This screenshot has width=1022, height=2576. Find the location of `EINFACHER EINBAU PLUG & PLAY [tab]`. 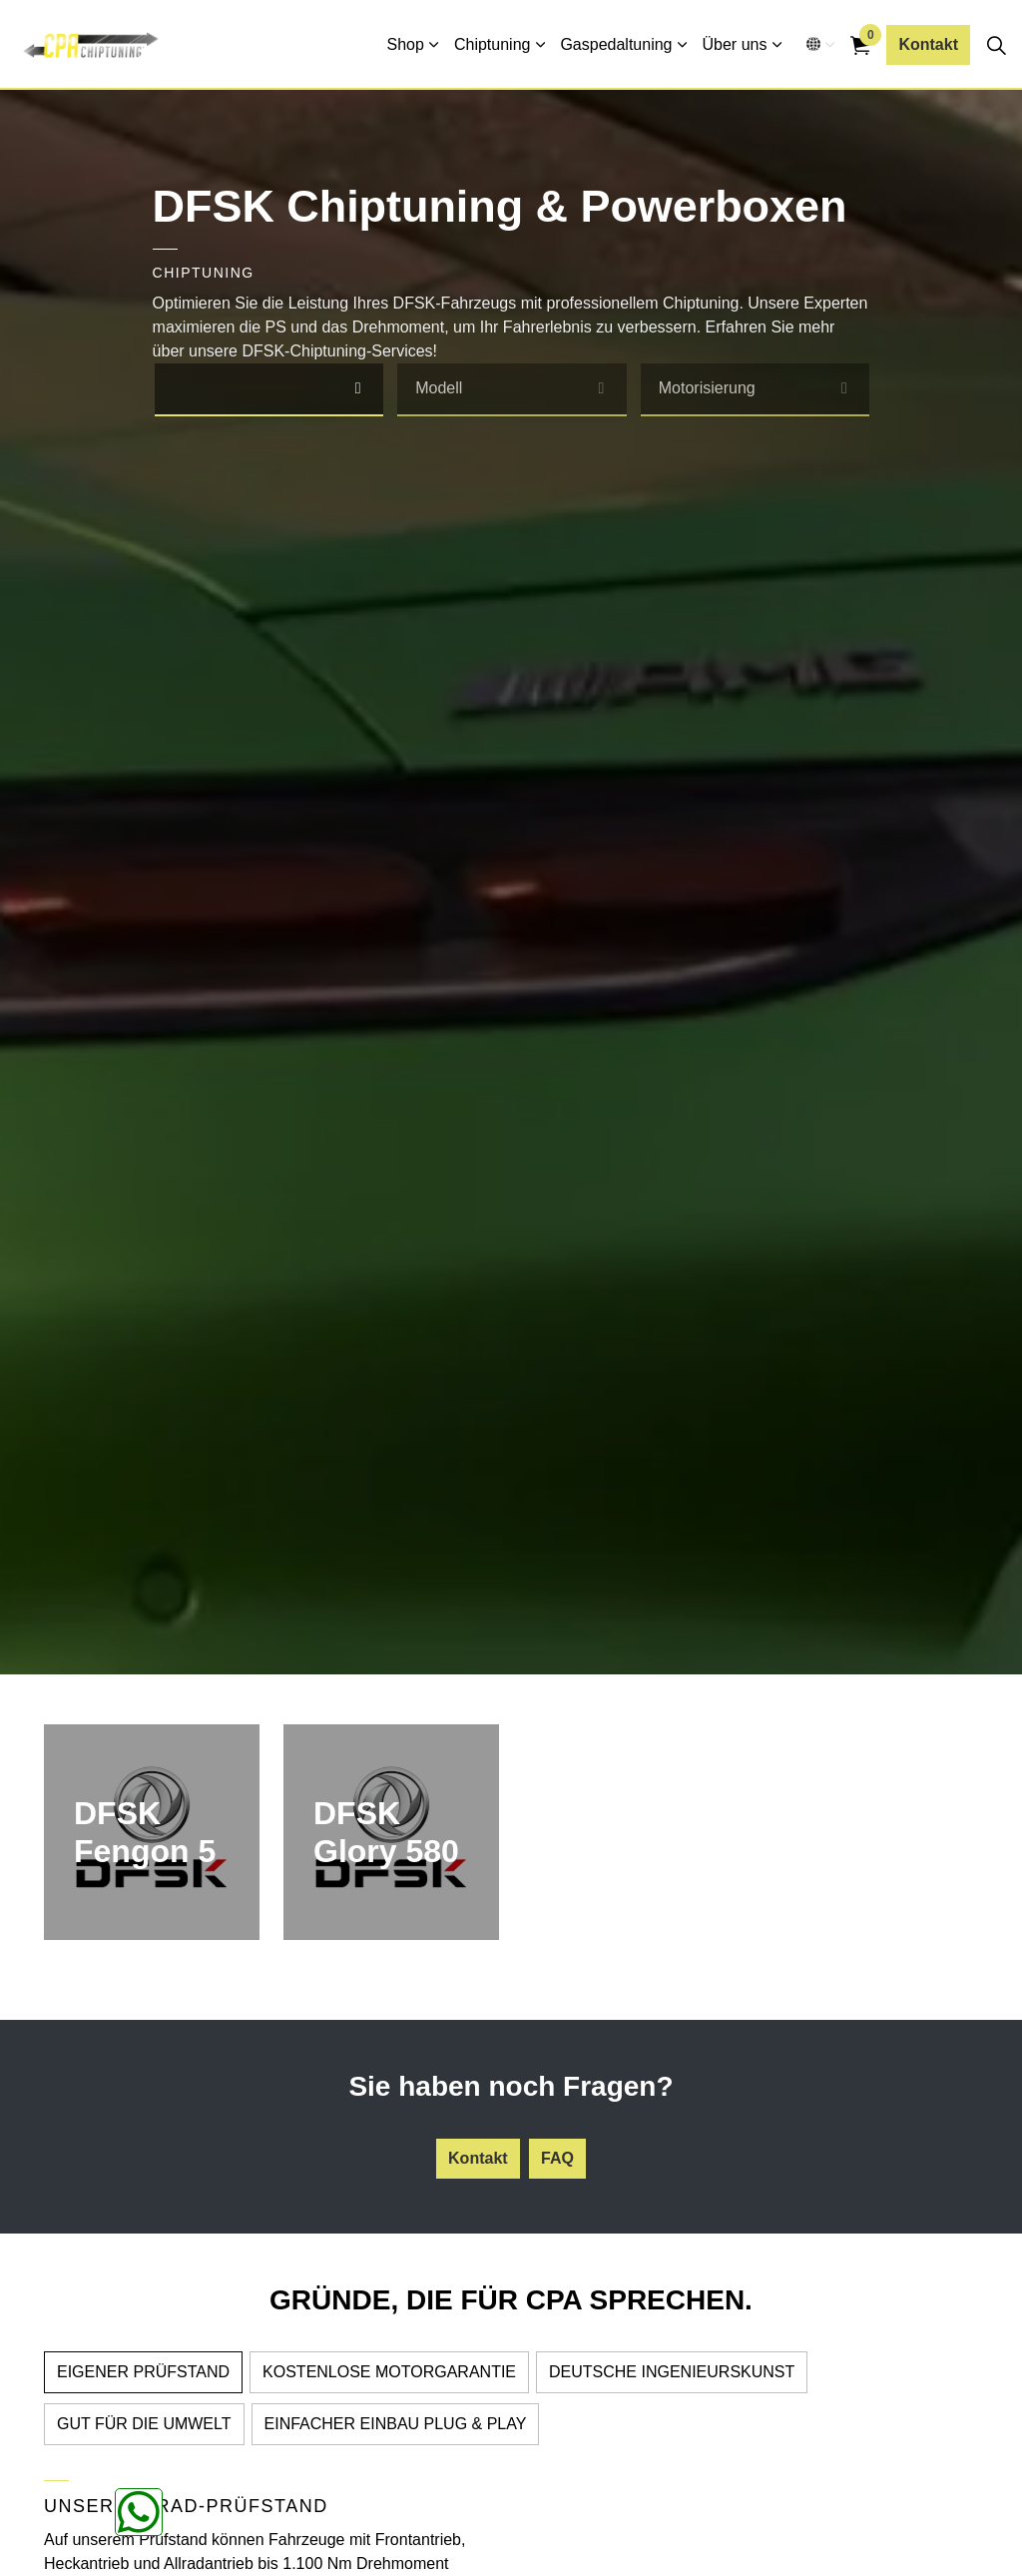

EINFACHER EINBAU PLUG & PLAY [tab] is located at coordinates (395, 2423).